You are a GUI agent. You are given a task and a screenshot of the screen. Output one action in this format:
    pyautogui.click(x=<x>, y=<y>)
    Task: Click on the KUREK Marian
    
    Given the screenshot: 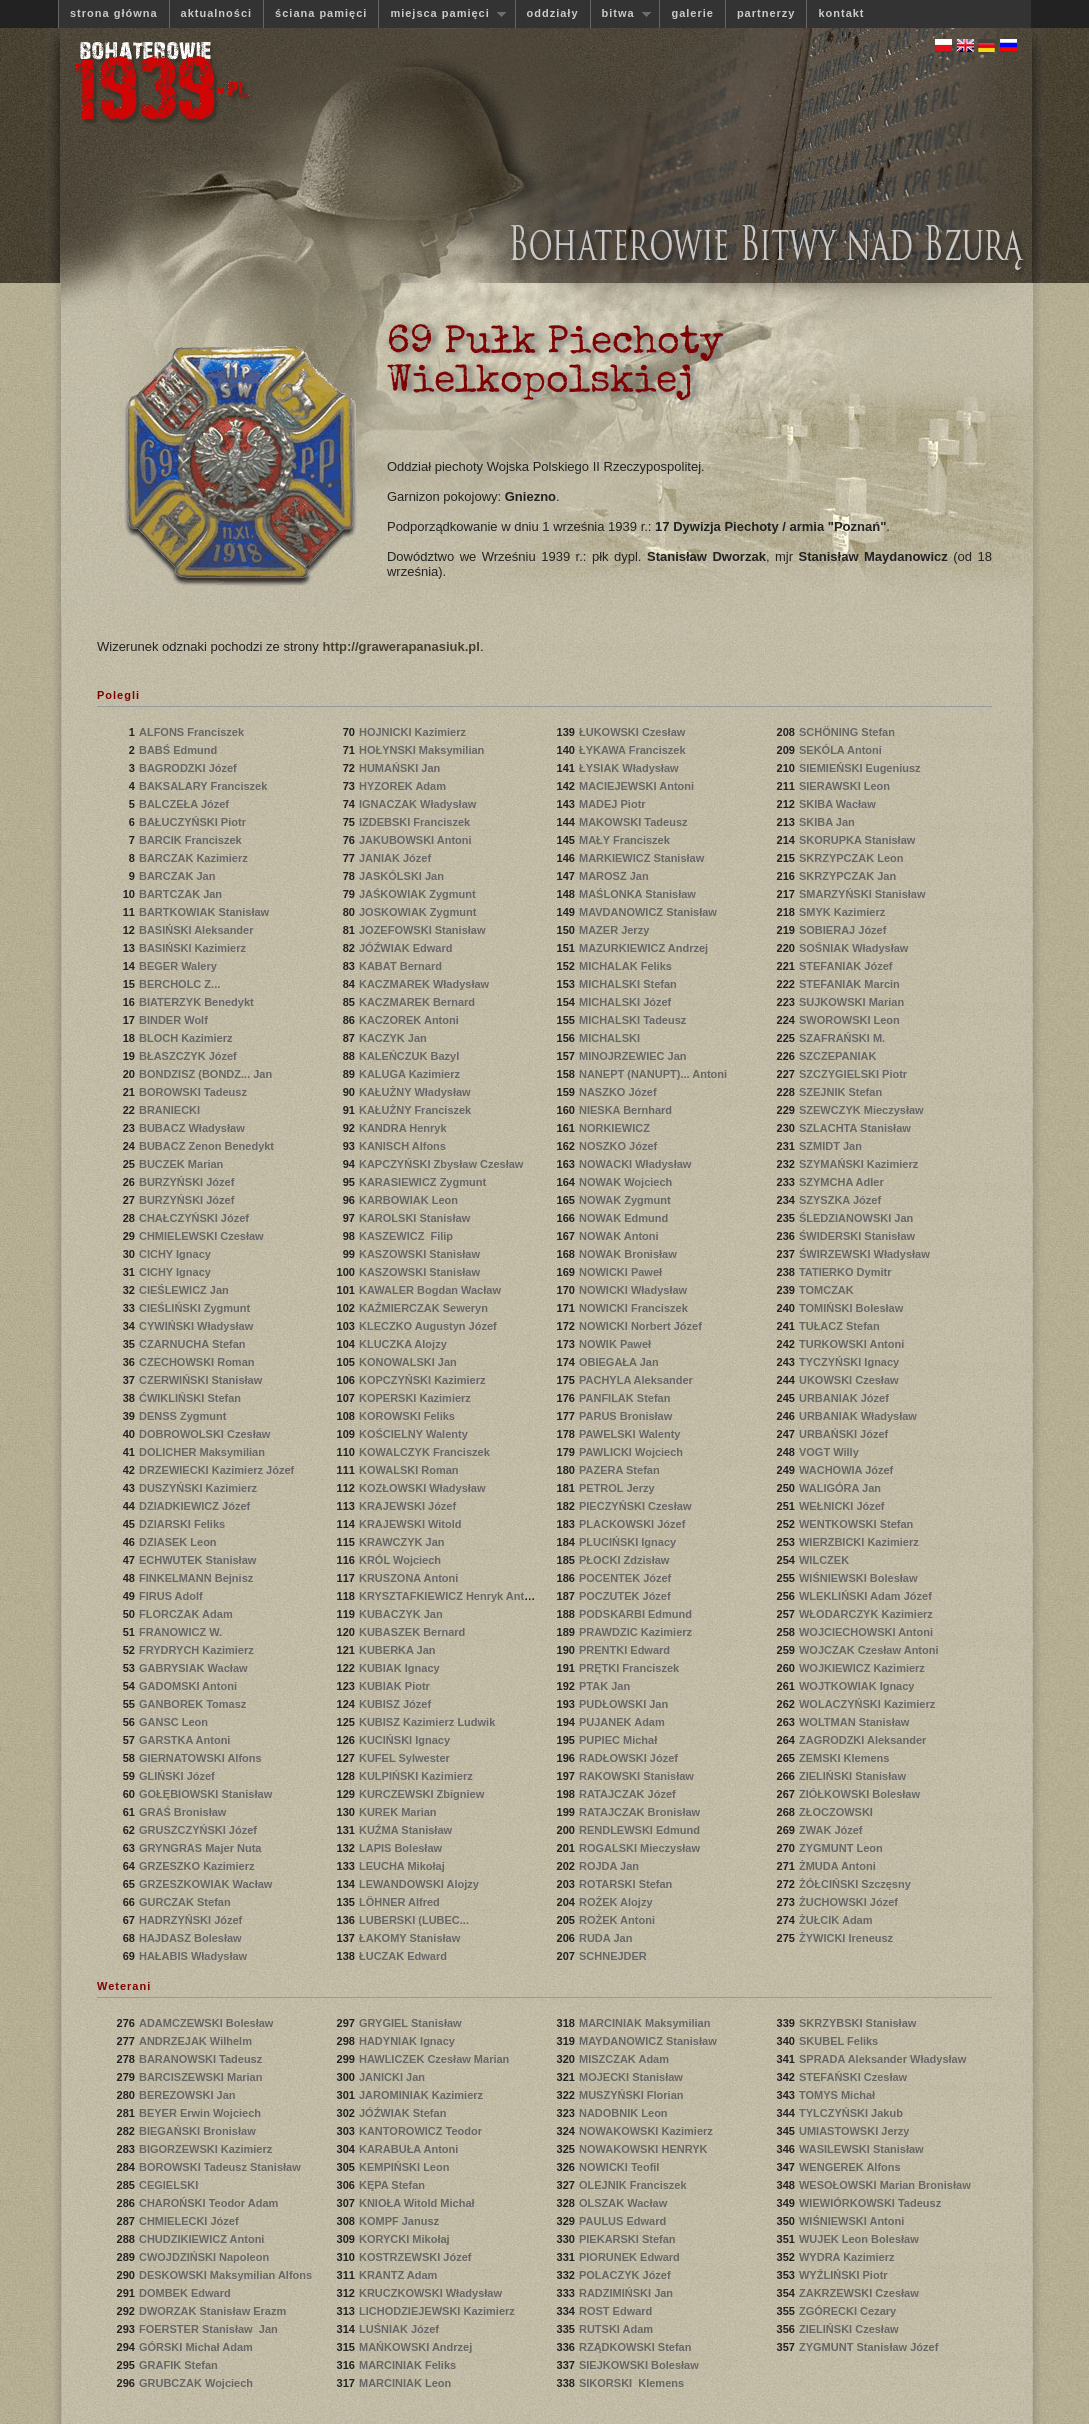 What is the action you would take?
    pyautogui.click(x=399, y=1812)
    